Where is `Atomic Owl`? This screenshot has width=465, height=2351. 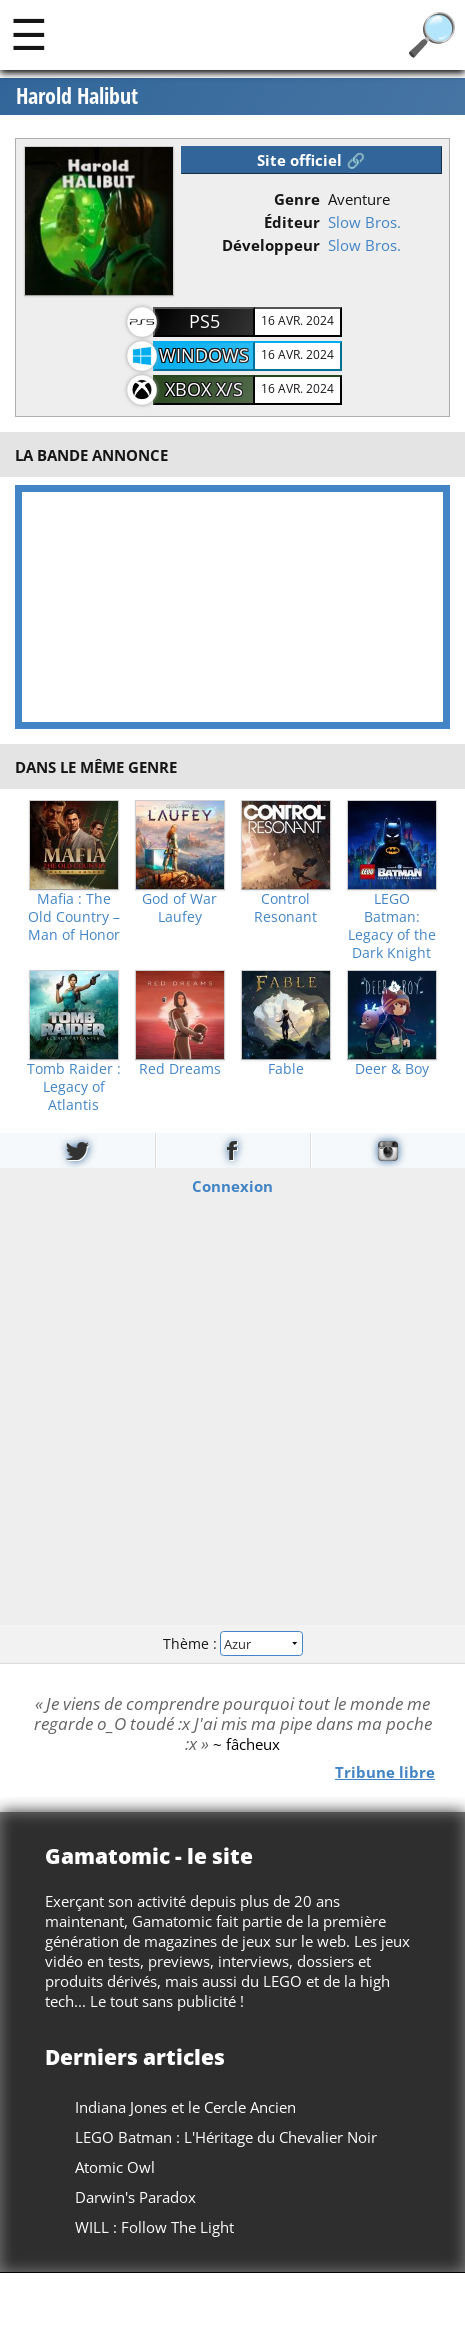
Atomic Owl is located at coordinates (115, 2167).